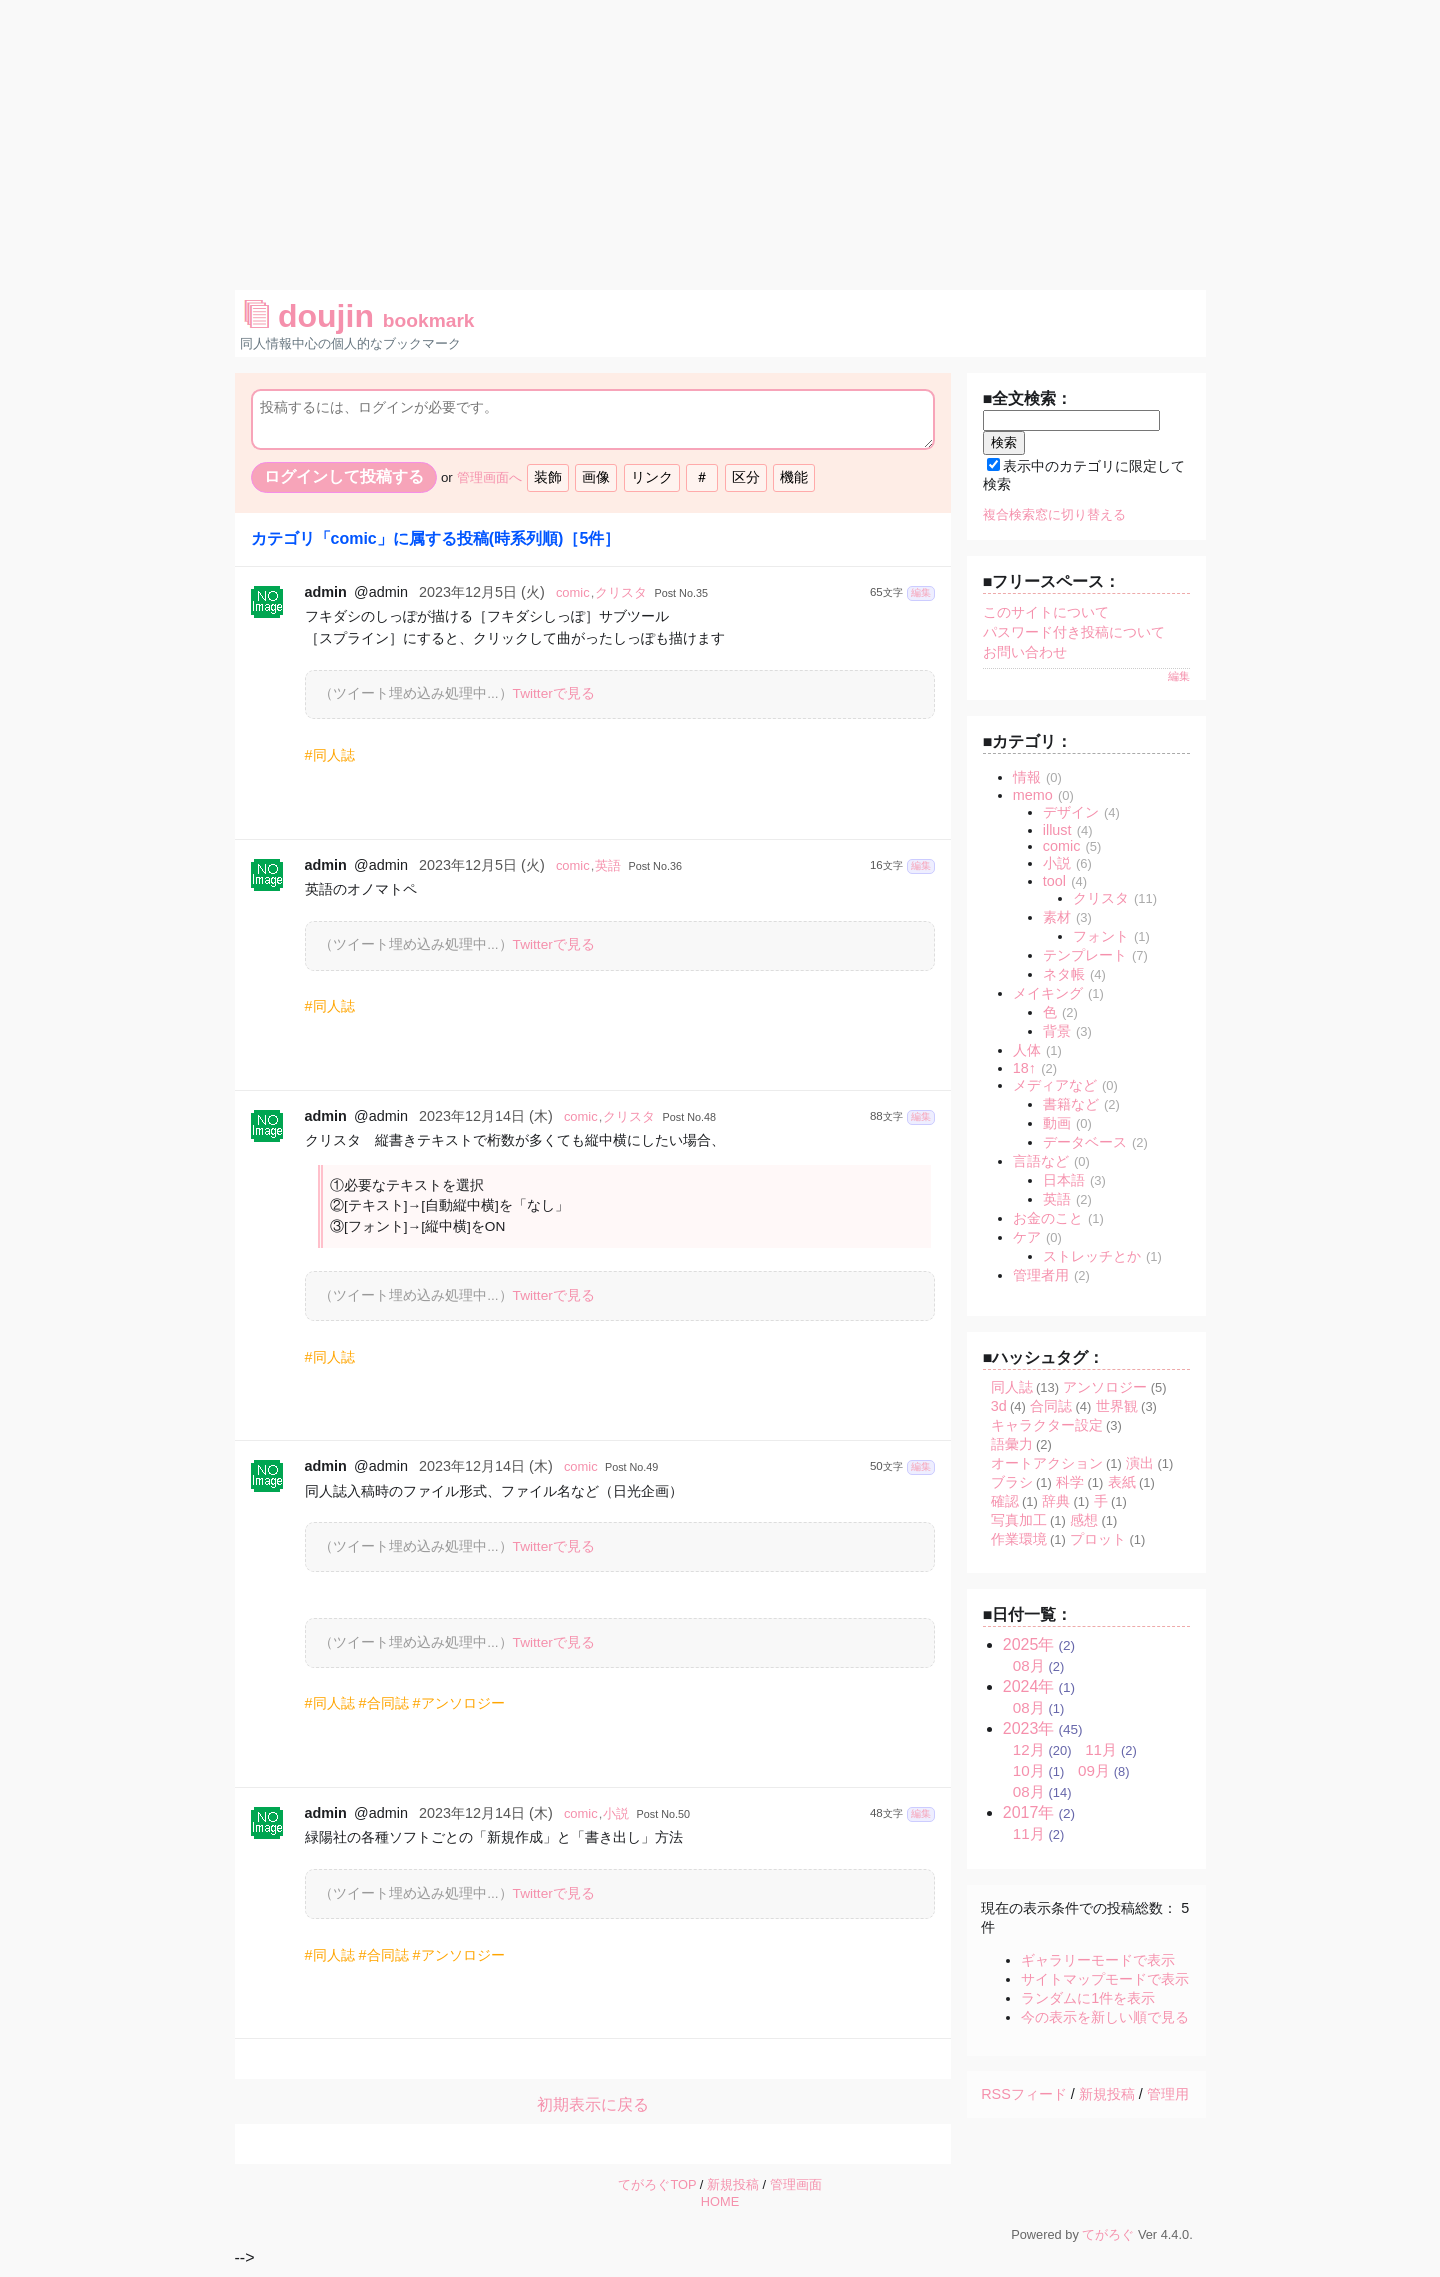 This screenshot has height=2277, width=1440. Describe the element at coordinates (1047, 1463) in the screenshot. I see `オートアクション` at that location.